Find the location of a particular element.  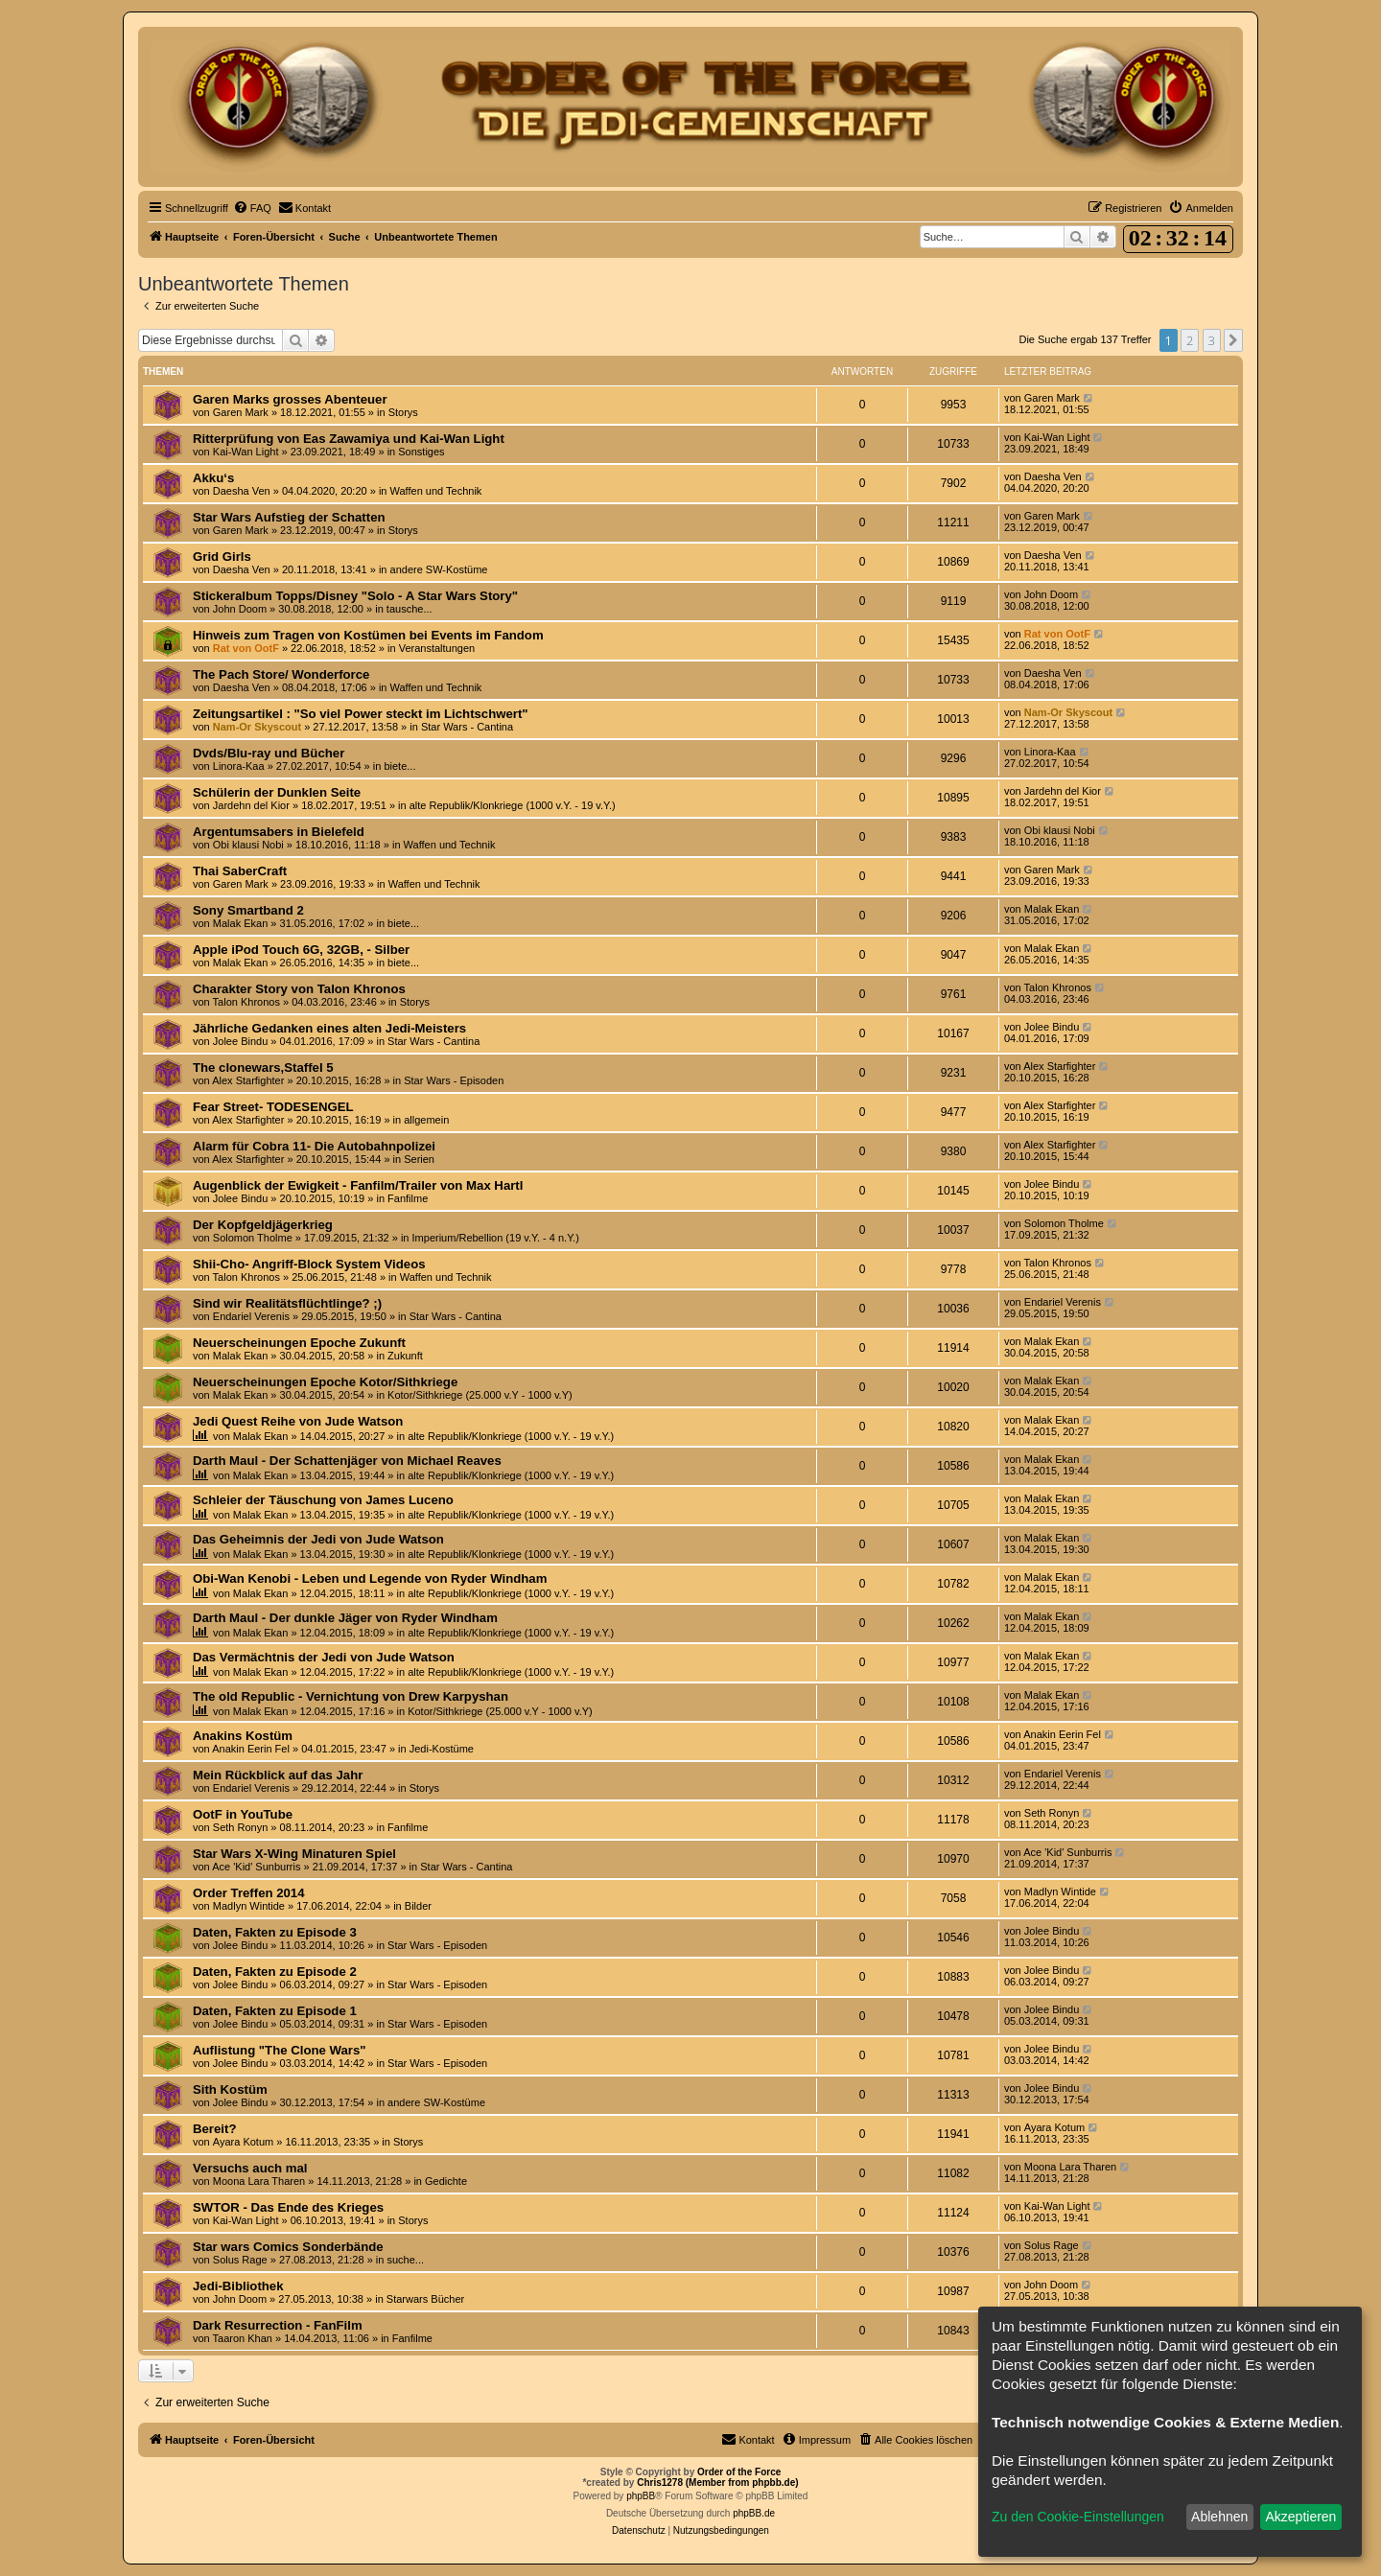

Alarm für Cobra 11- Die Autobahnpolizei is located at coordinates (314, 1146).